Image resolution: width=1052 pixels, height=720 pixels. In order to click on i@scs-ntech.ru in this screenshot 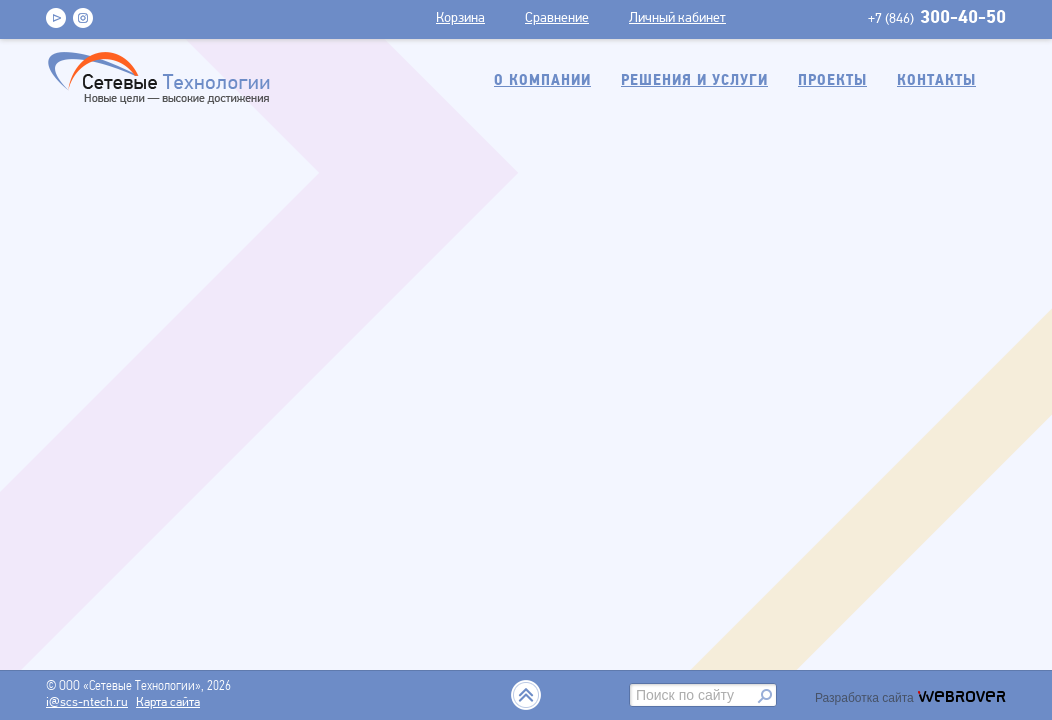, I will do `click(87, 702)`.